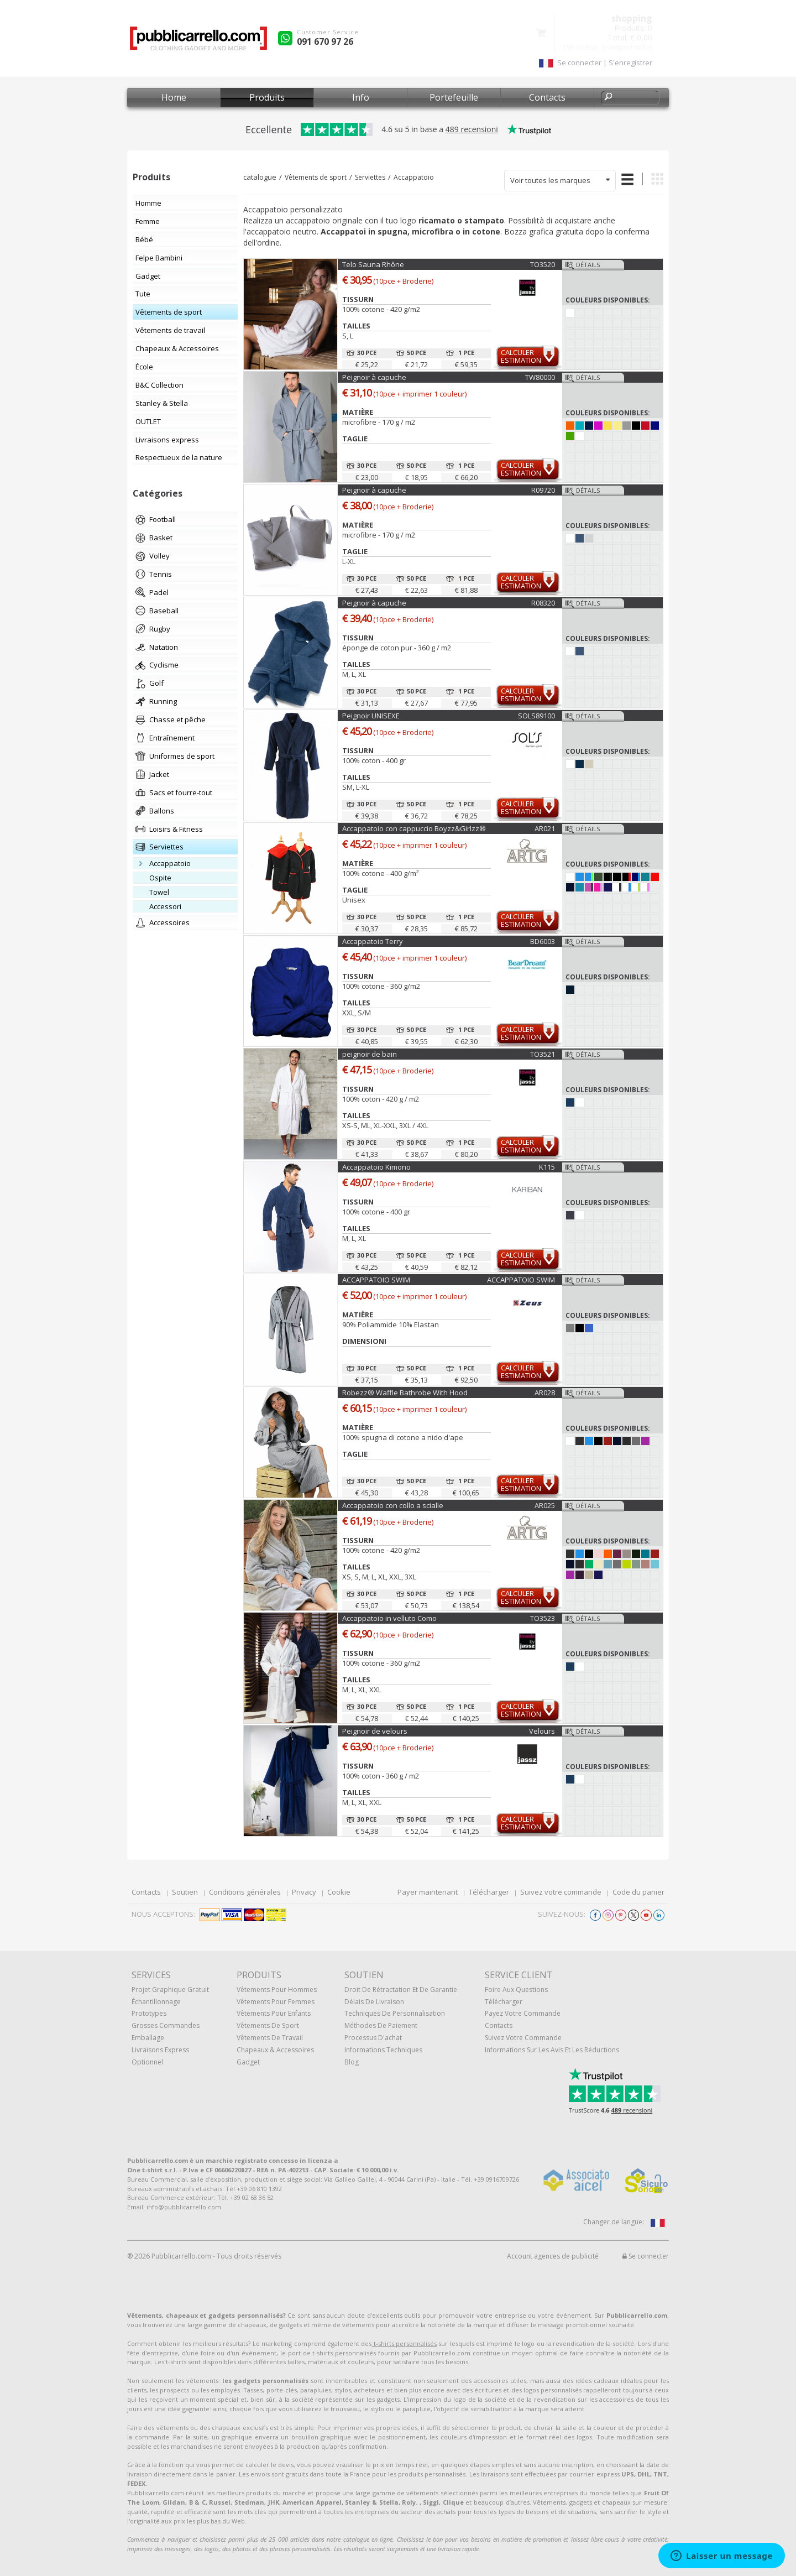  What do you see at coordinates (185, 1892) in the screenshot?
I see `Soutien` at bounding box center [185, 1892].